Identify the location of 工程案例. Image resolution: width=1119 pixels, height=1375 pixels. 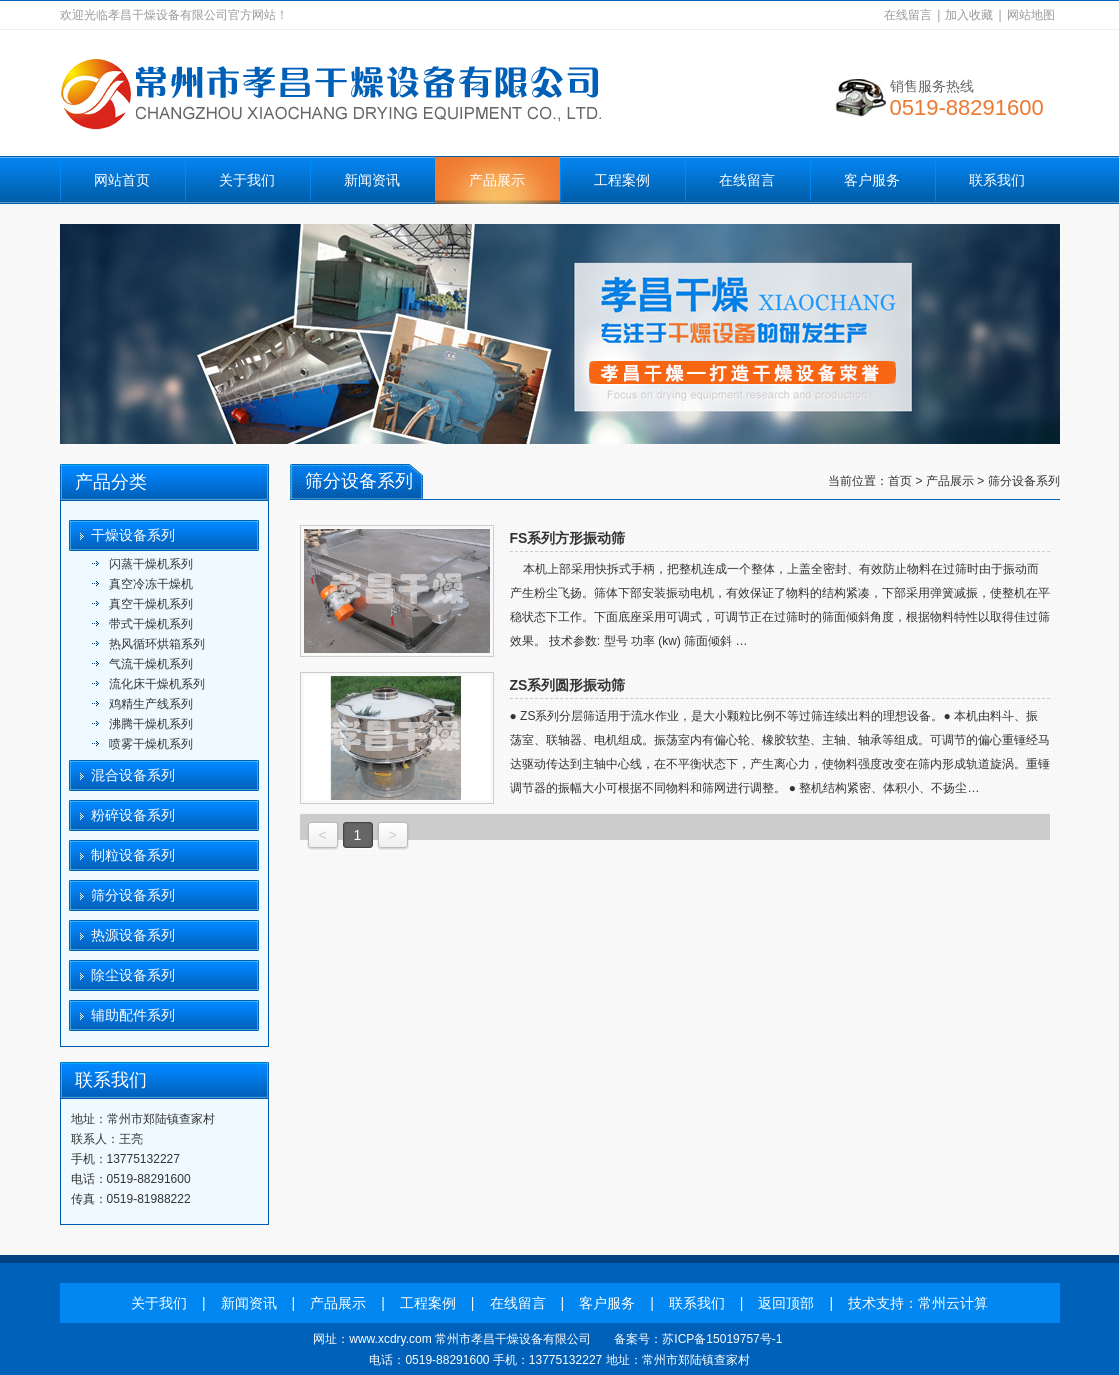
(622, 180).